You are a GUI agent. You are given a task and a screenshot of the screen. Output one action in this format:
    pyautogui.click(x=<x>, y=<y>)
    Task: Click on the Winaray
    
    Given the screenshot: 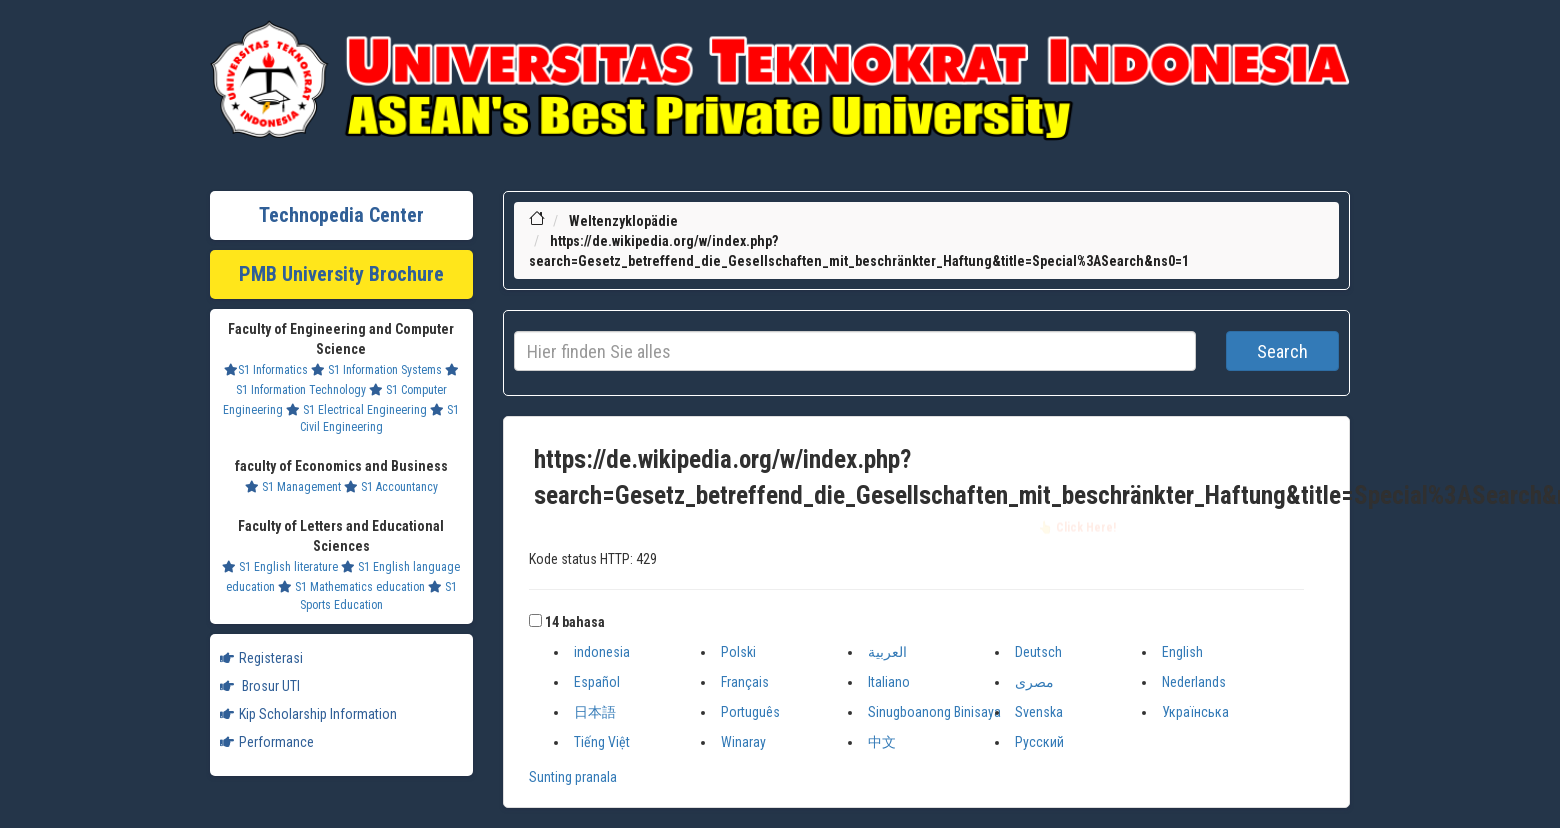 What is the action you would take?
    pyautogui.click(x=743, y=742)
    